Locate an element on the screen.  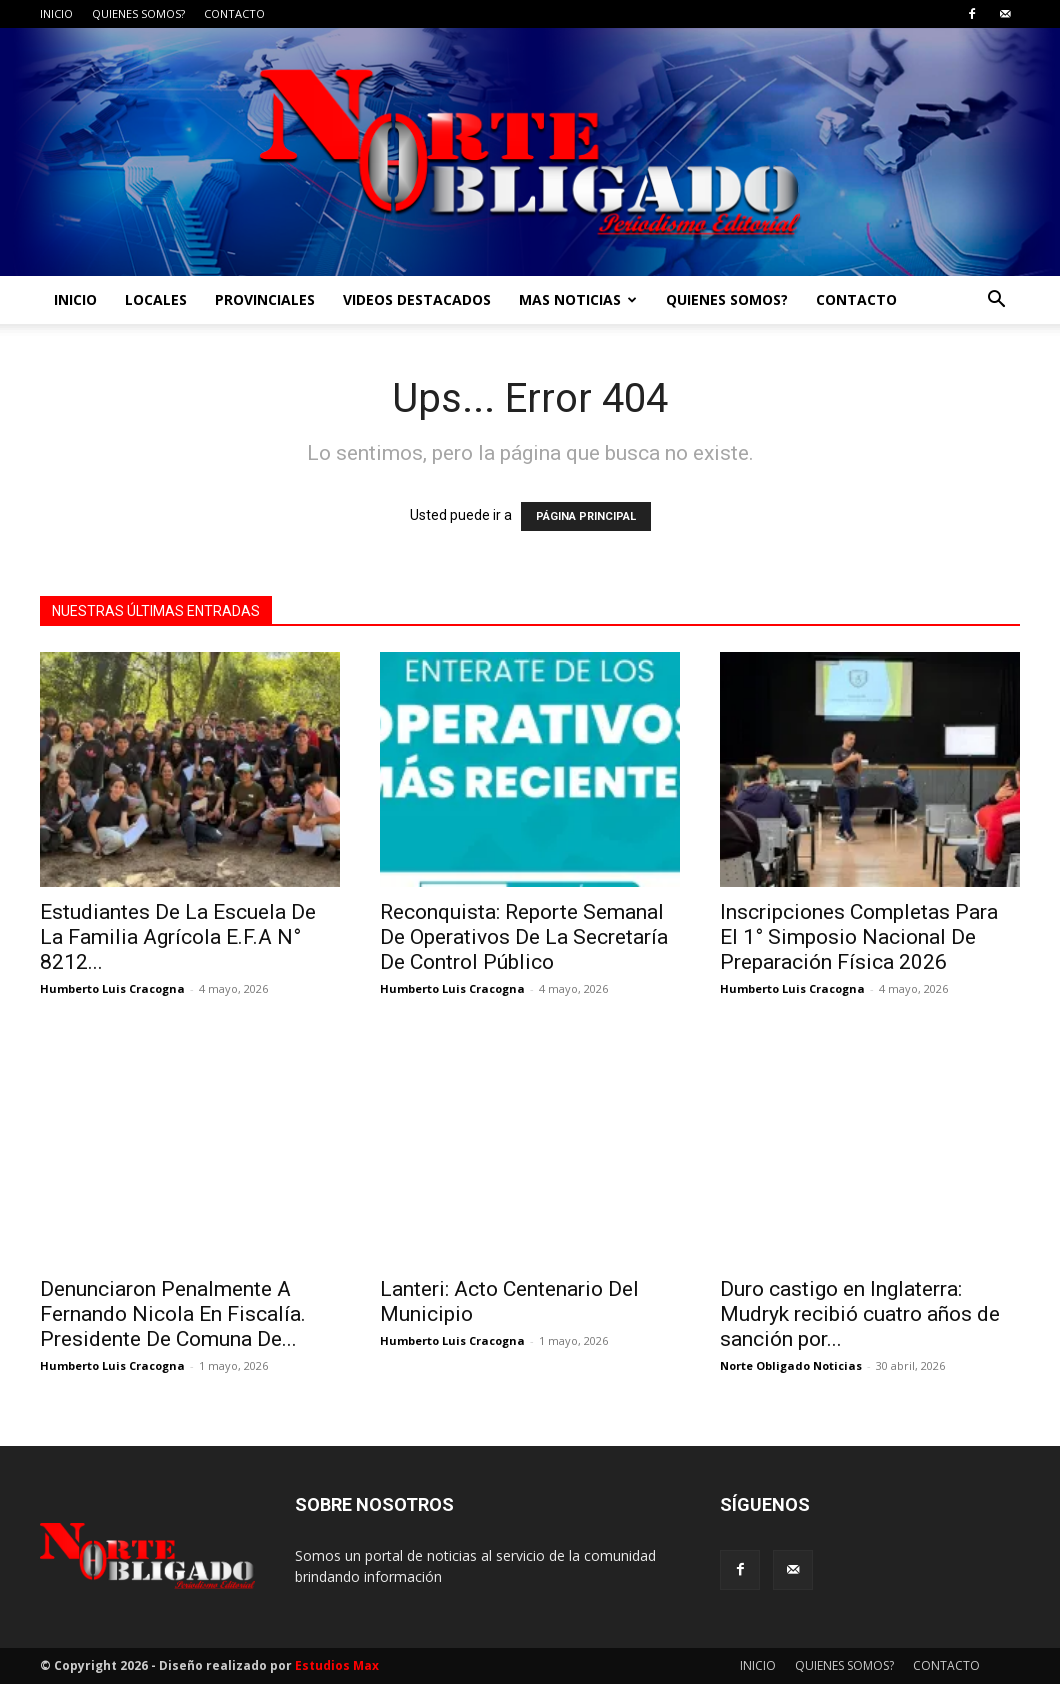
Duro castigo en Inglaterra: Mudryk recibió cuatro años de sanción por... is located at coordinates (860, 1314).